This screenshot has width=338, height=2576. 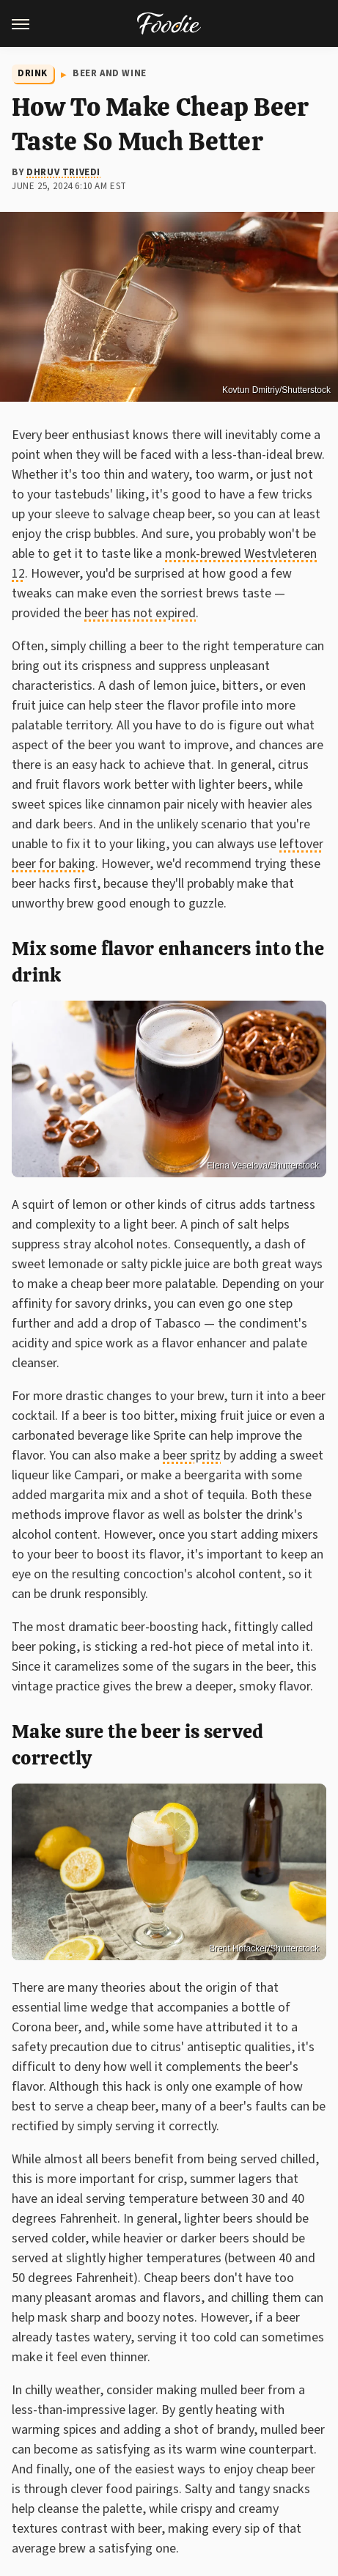 I want to click on beer has not expired, so click(x=140, y=613).